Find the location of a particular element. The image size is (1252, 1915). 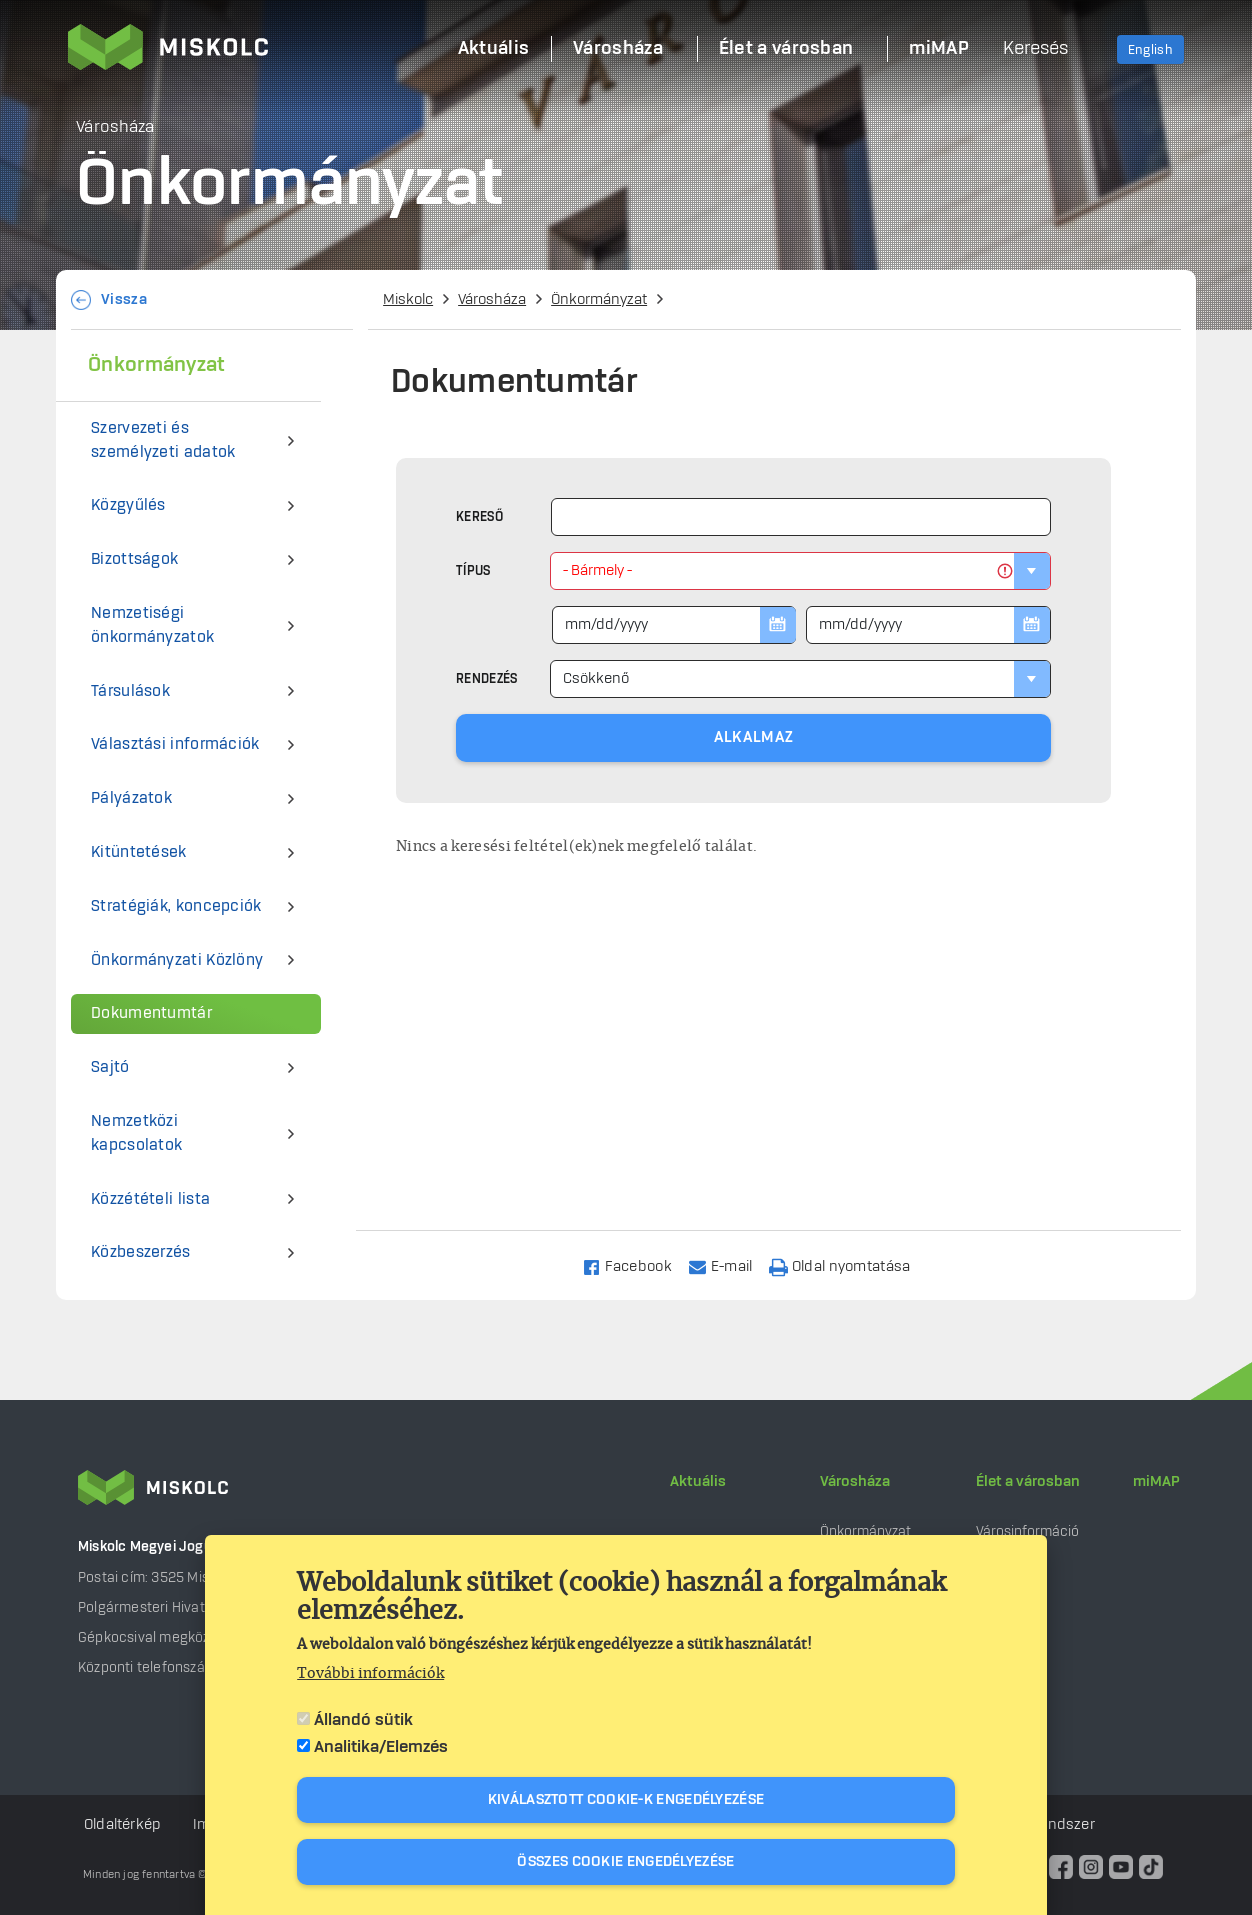

Városinformáció is located at coordinates (1027, 1531).